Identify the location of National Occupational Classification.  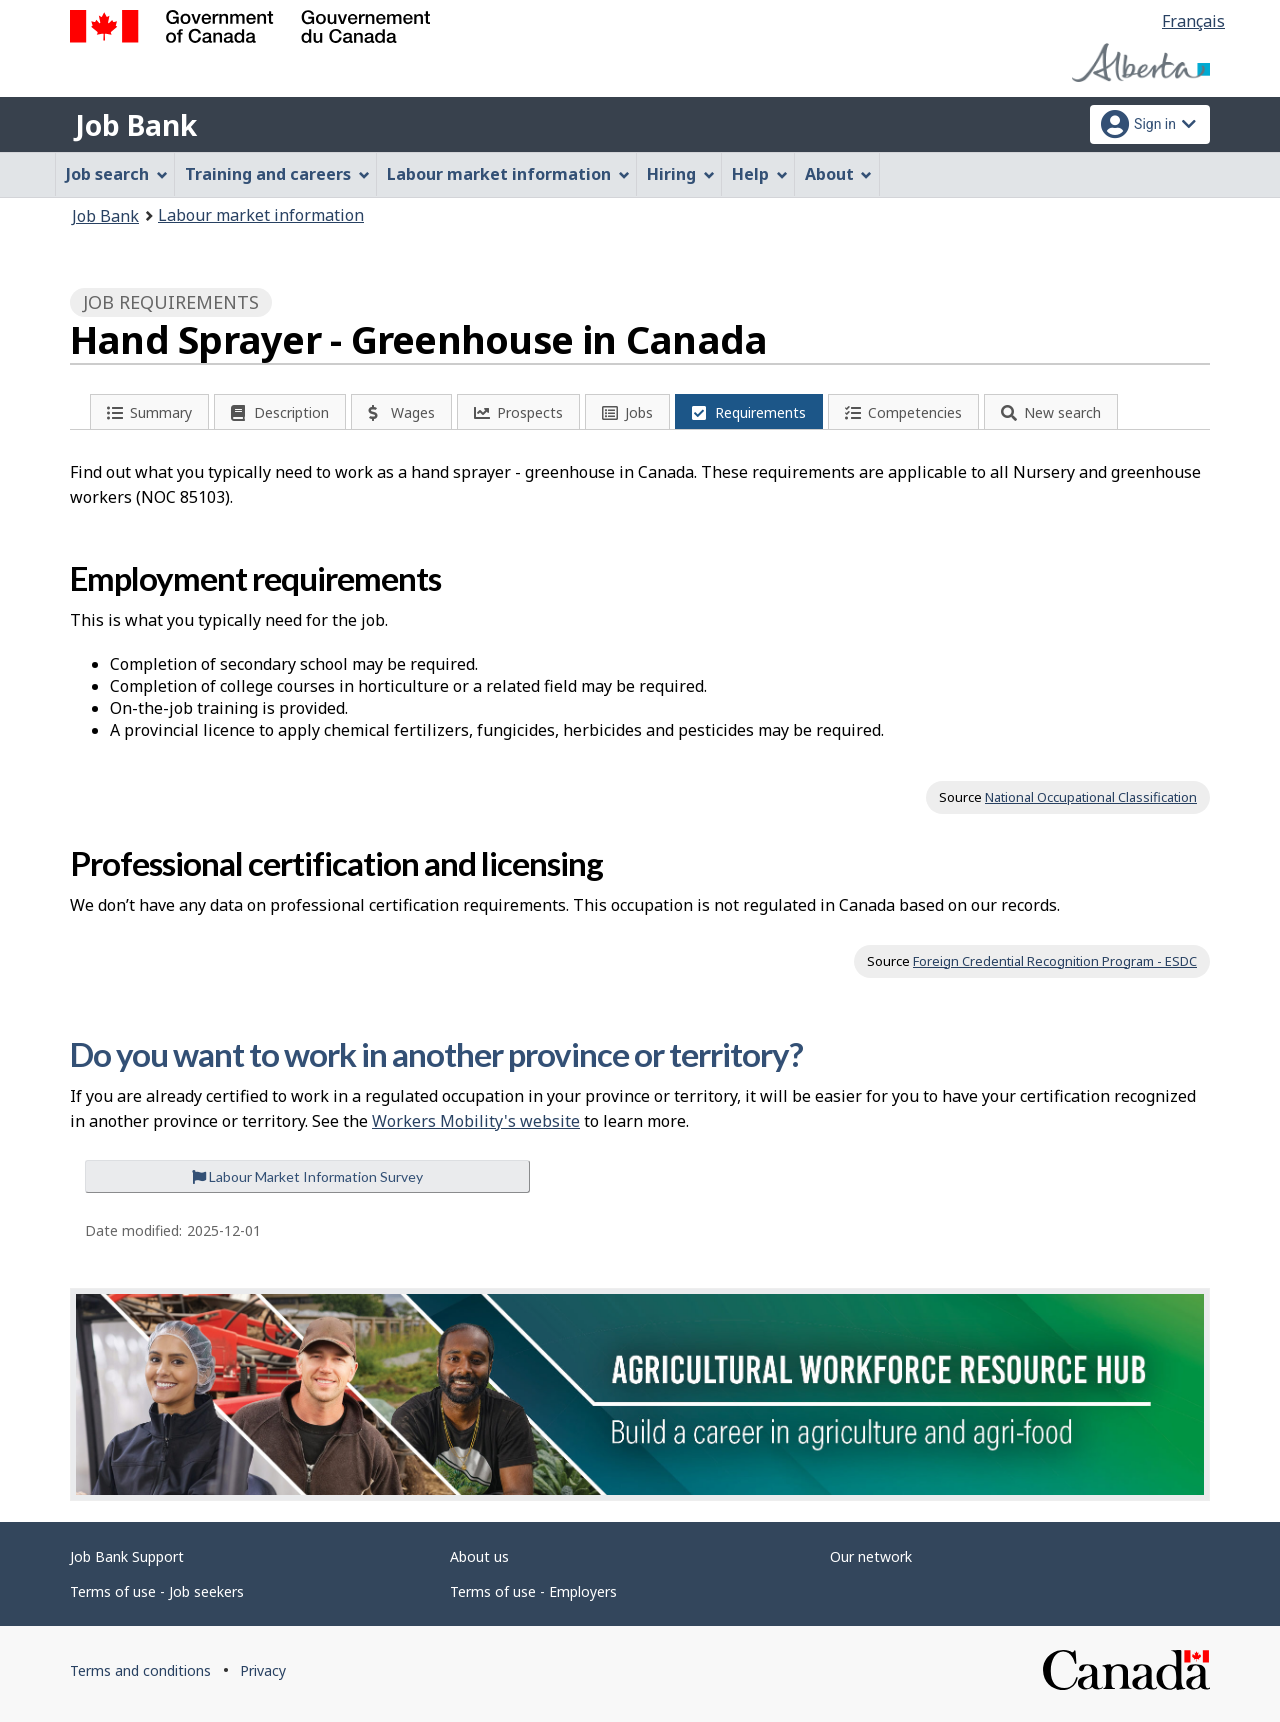
(1091, 797).